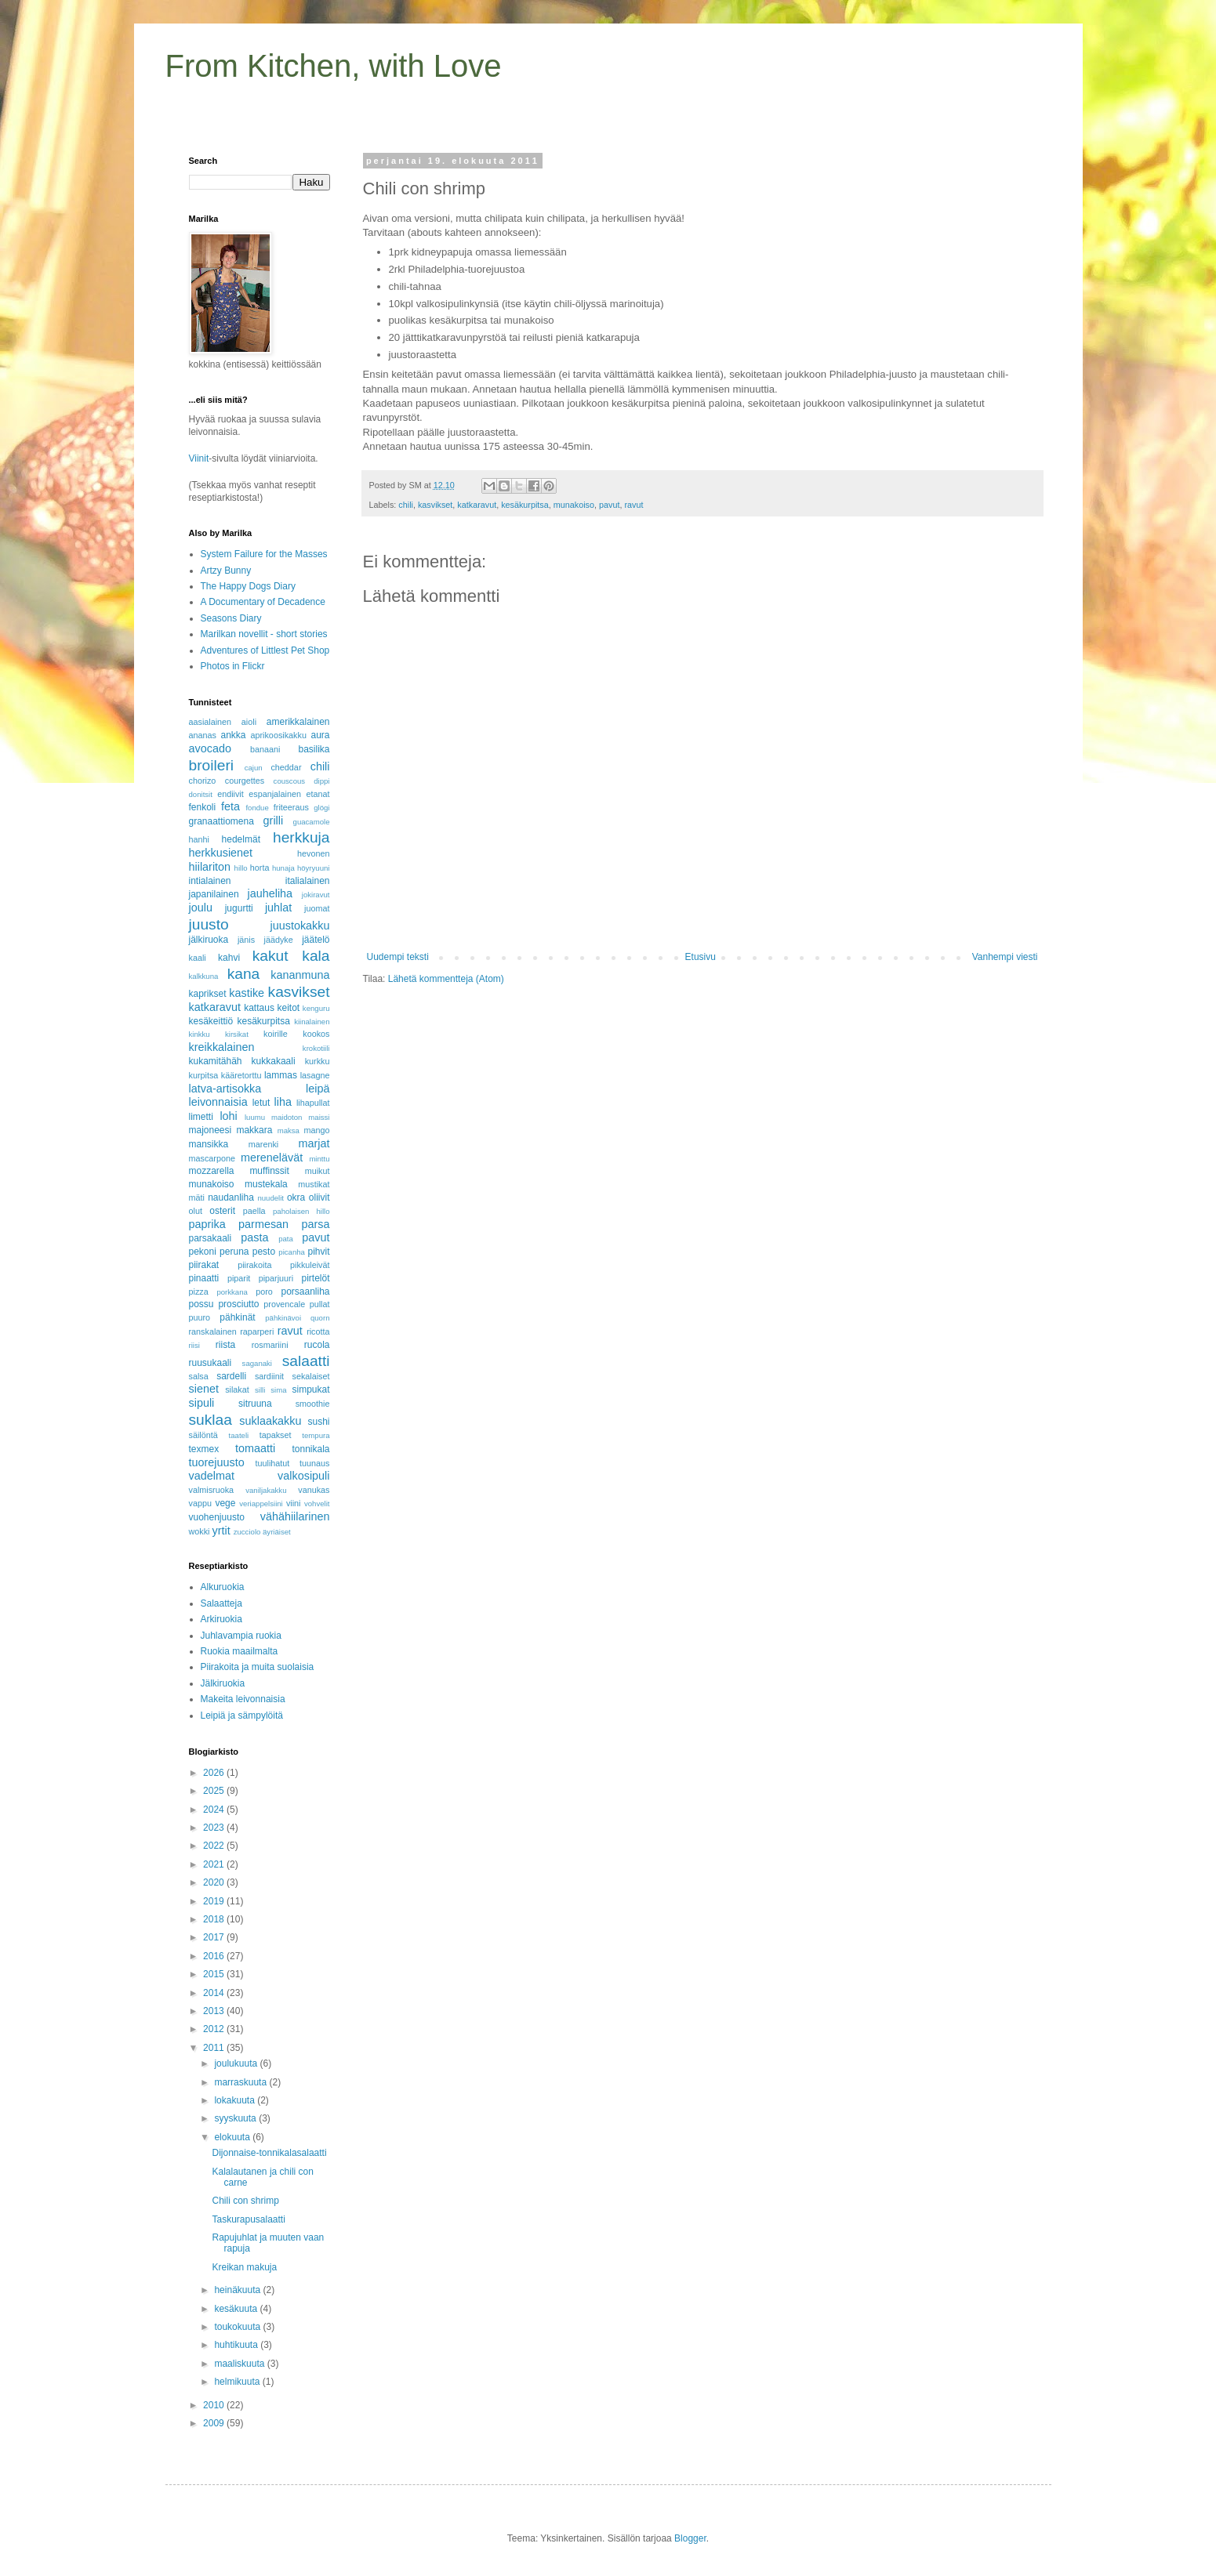  Describe the element at coordinates (237, 1034) in the screenshot. I see `kirsikat` at that location.